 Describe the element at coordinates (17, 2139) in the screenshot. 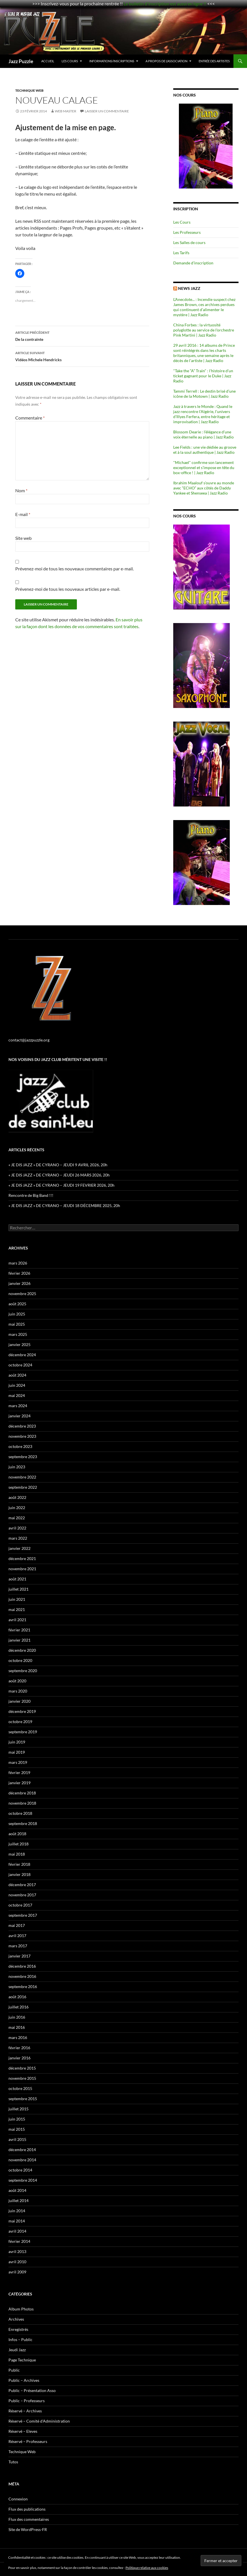

I see `avril 2015` at that location.